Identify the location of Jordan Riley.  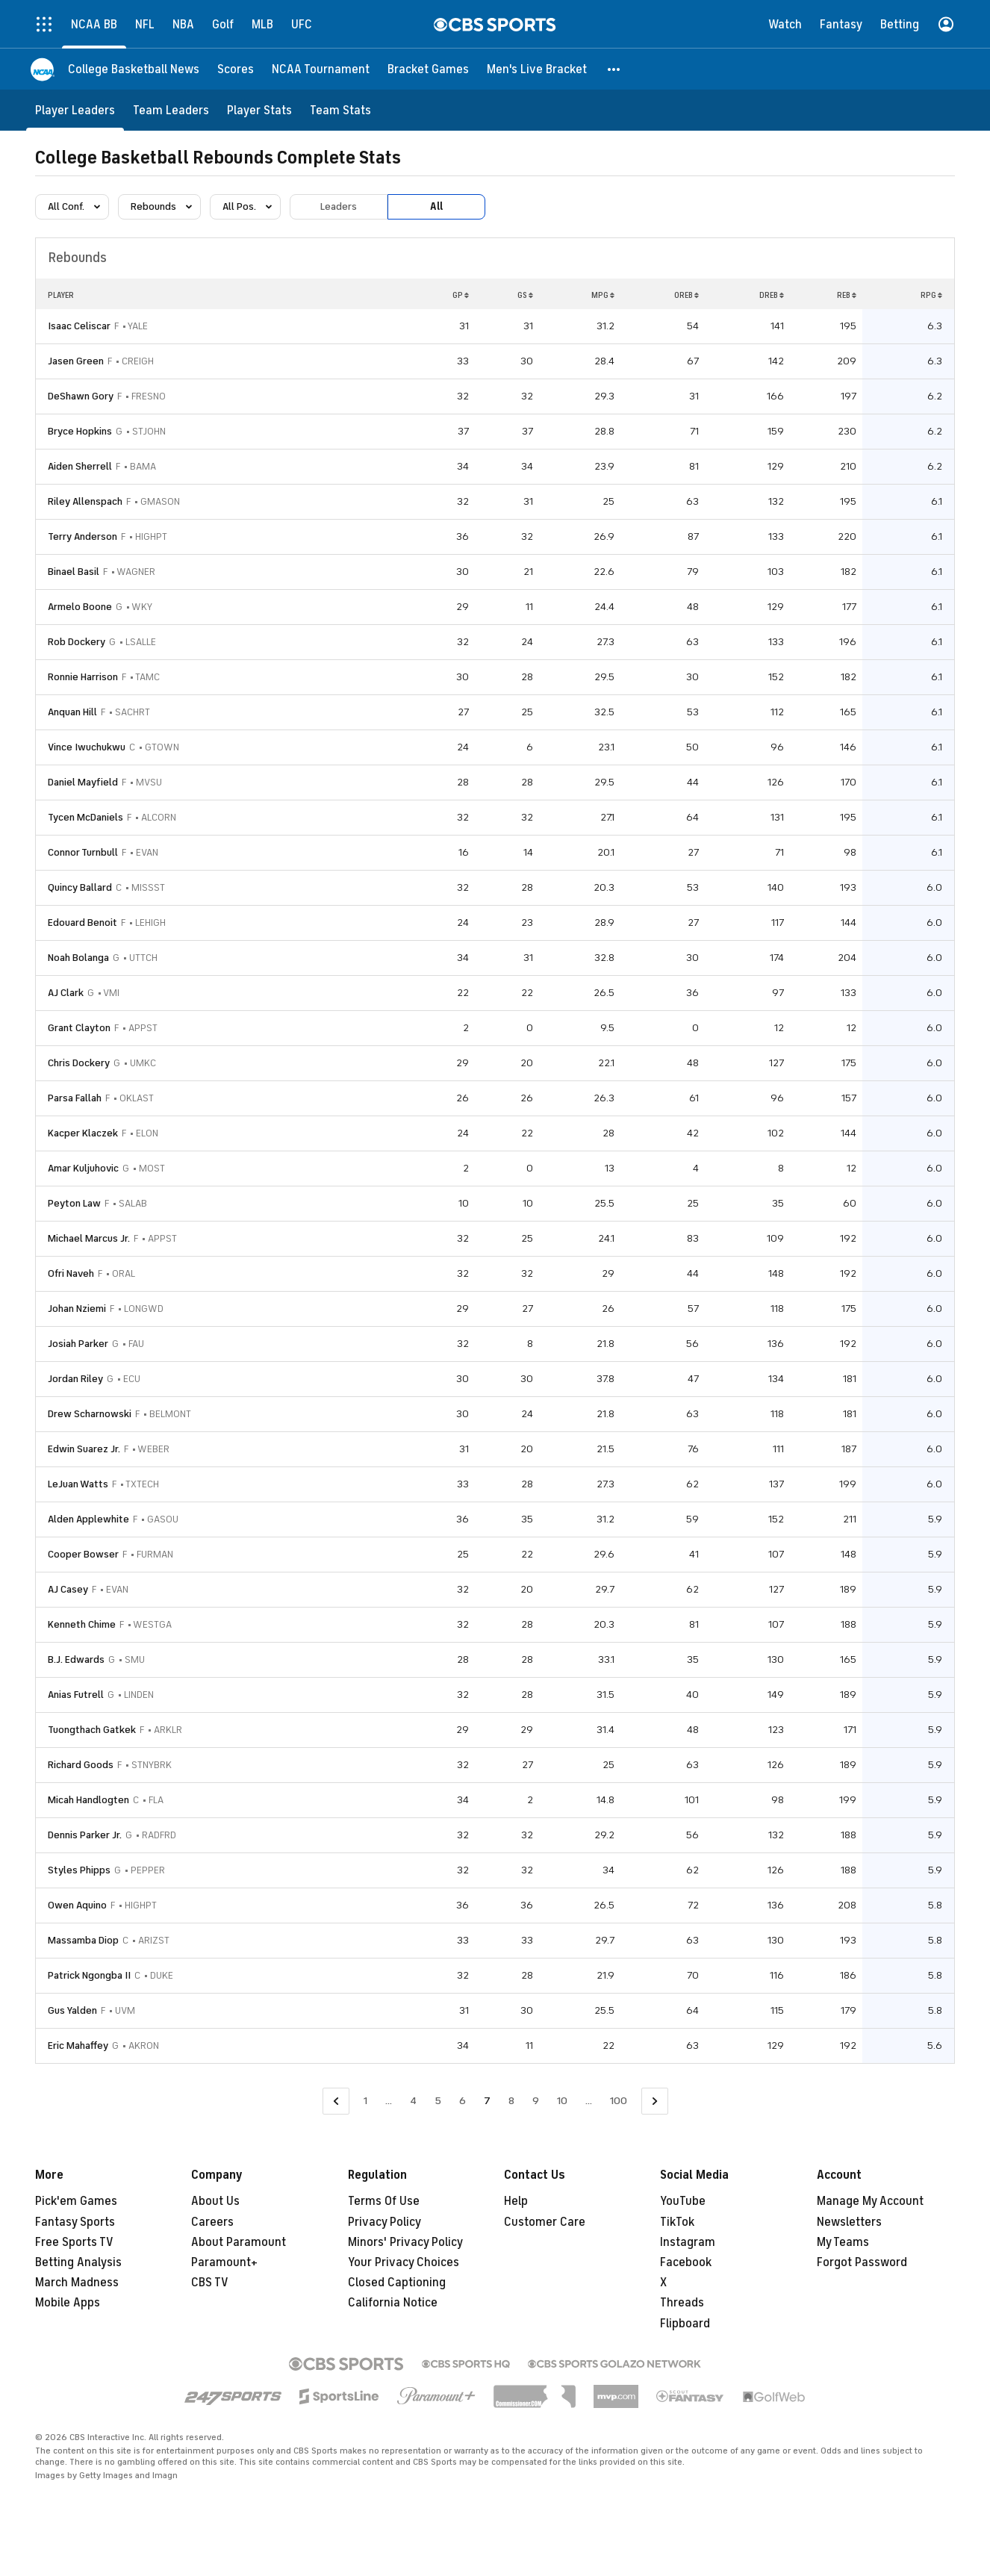
(75, 1378).